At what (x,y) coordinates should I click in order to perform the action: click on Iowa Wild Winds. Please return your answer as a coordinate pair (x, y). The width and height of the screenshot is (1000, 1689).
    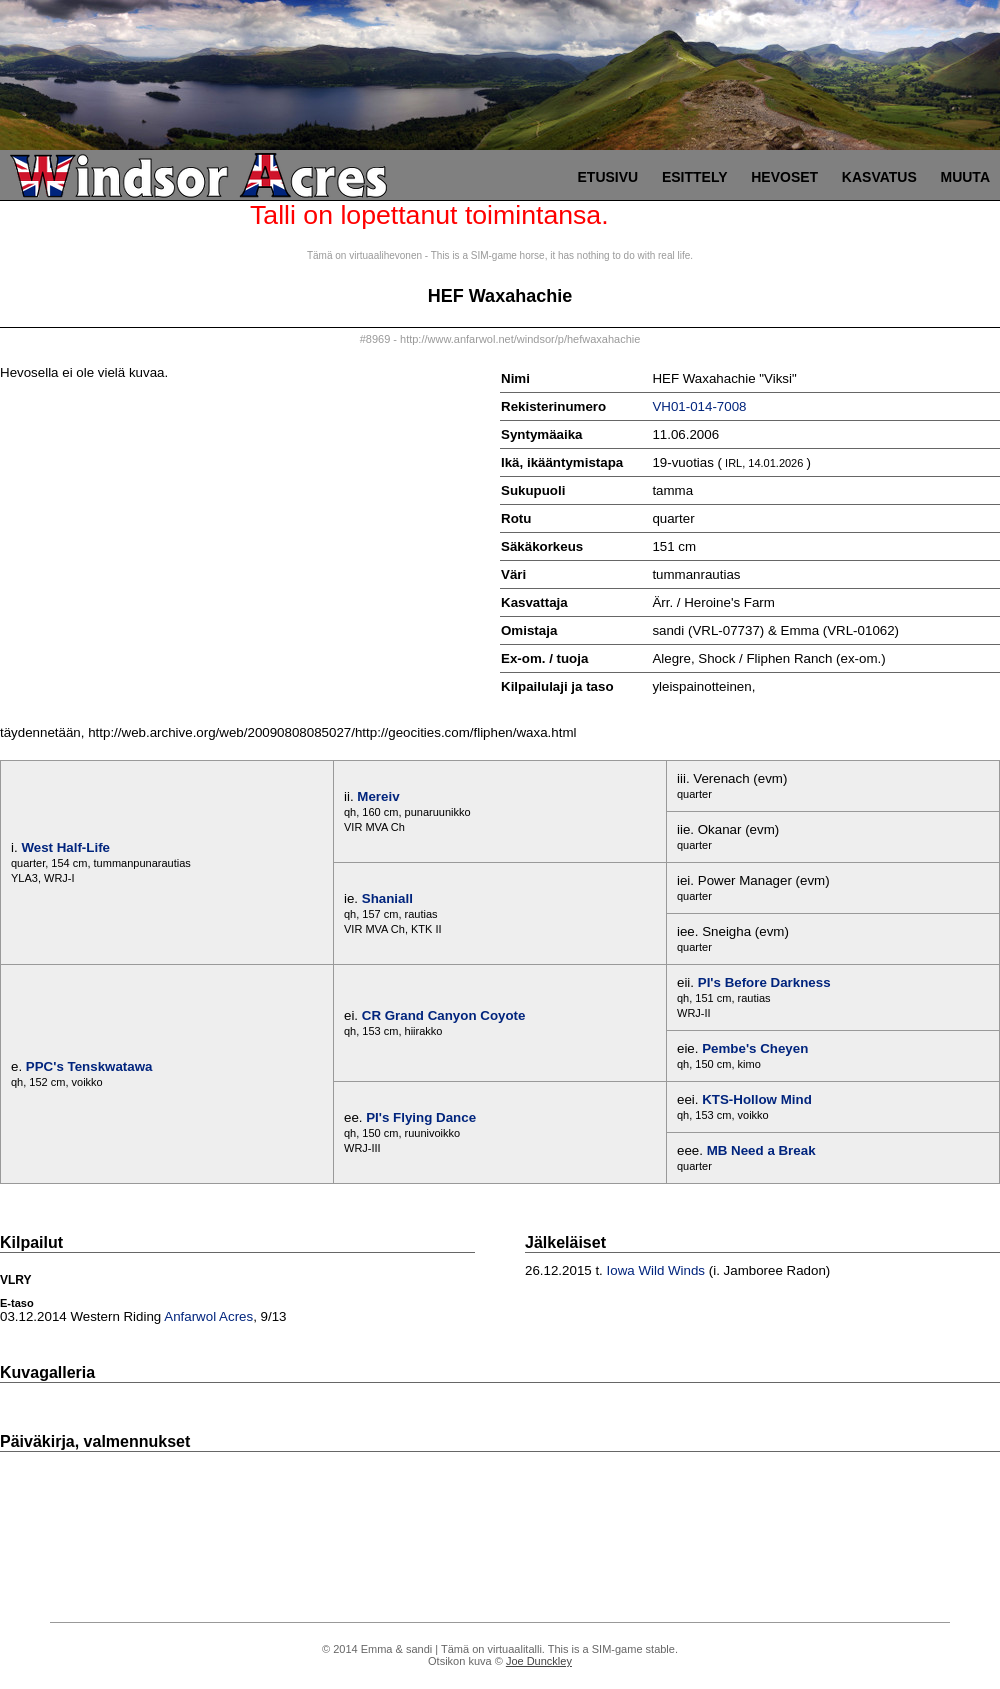
    Looking at the image, I should click on (656, 1270).